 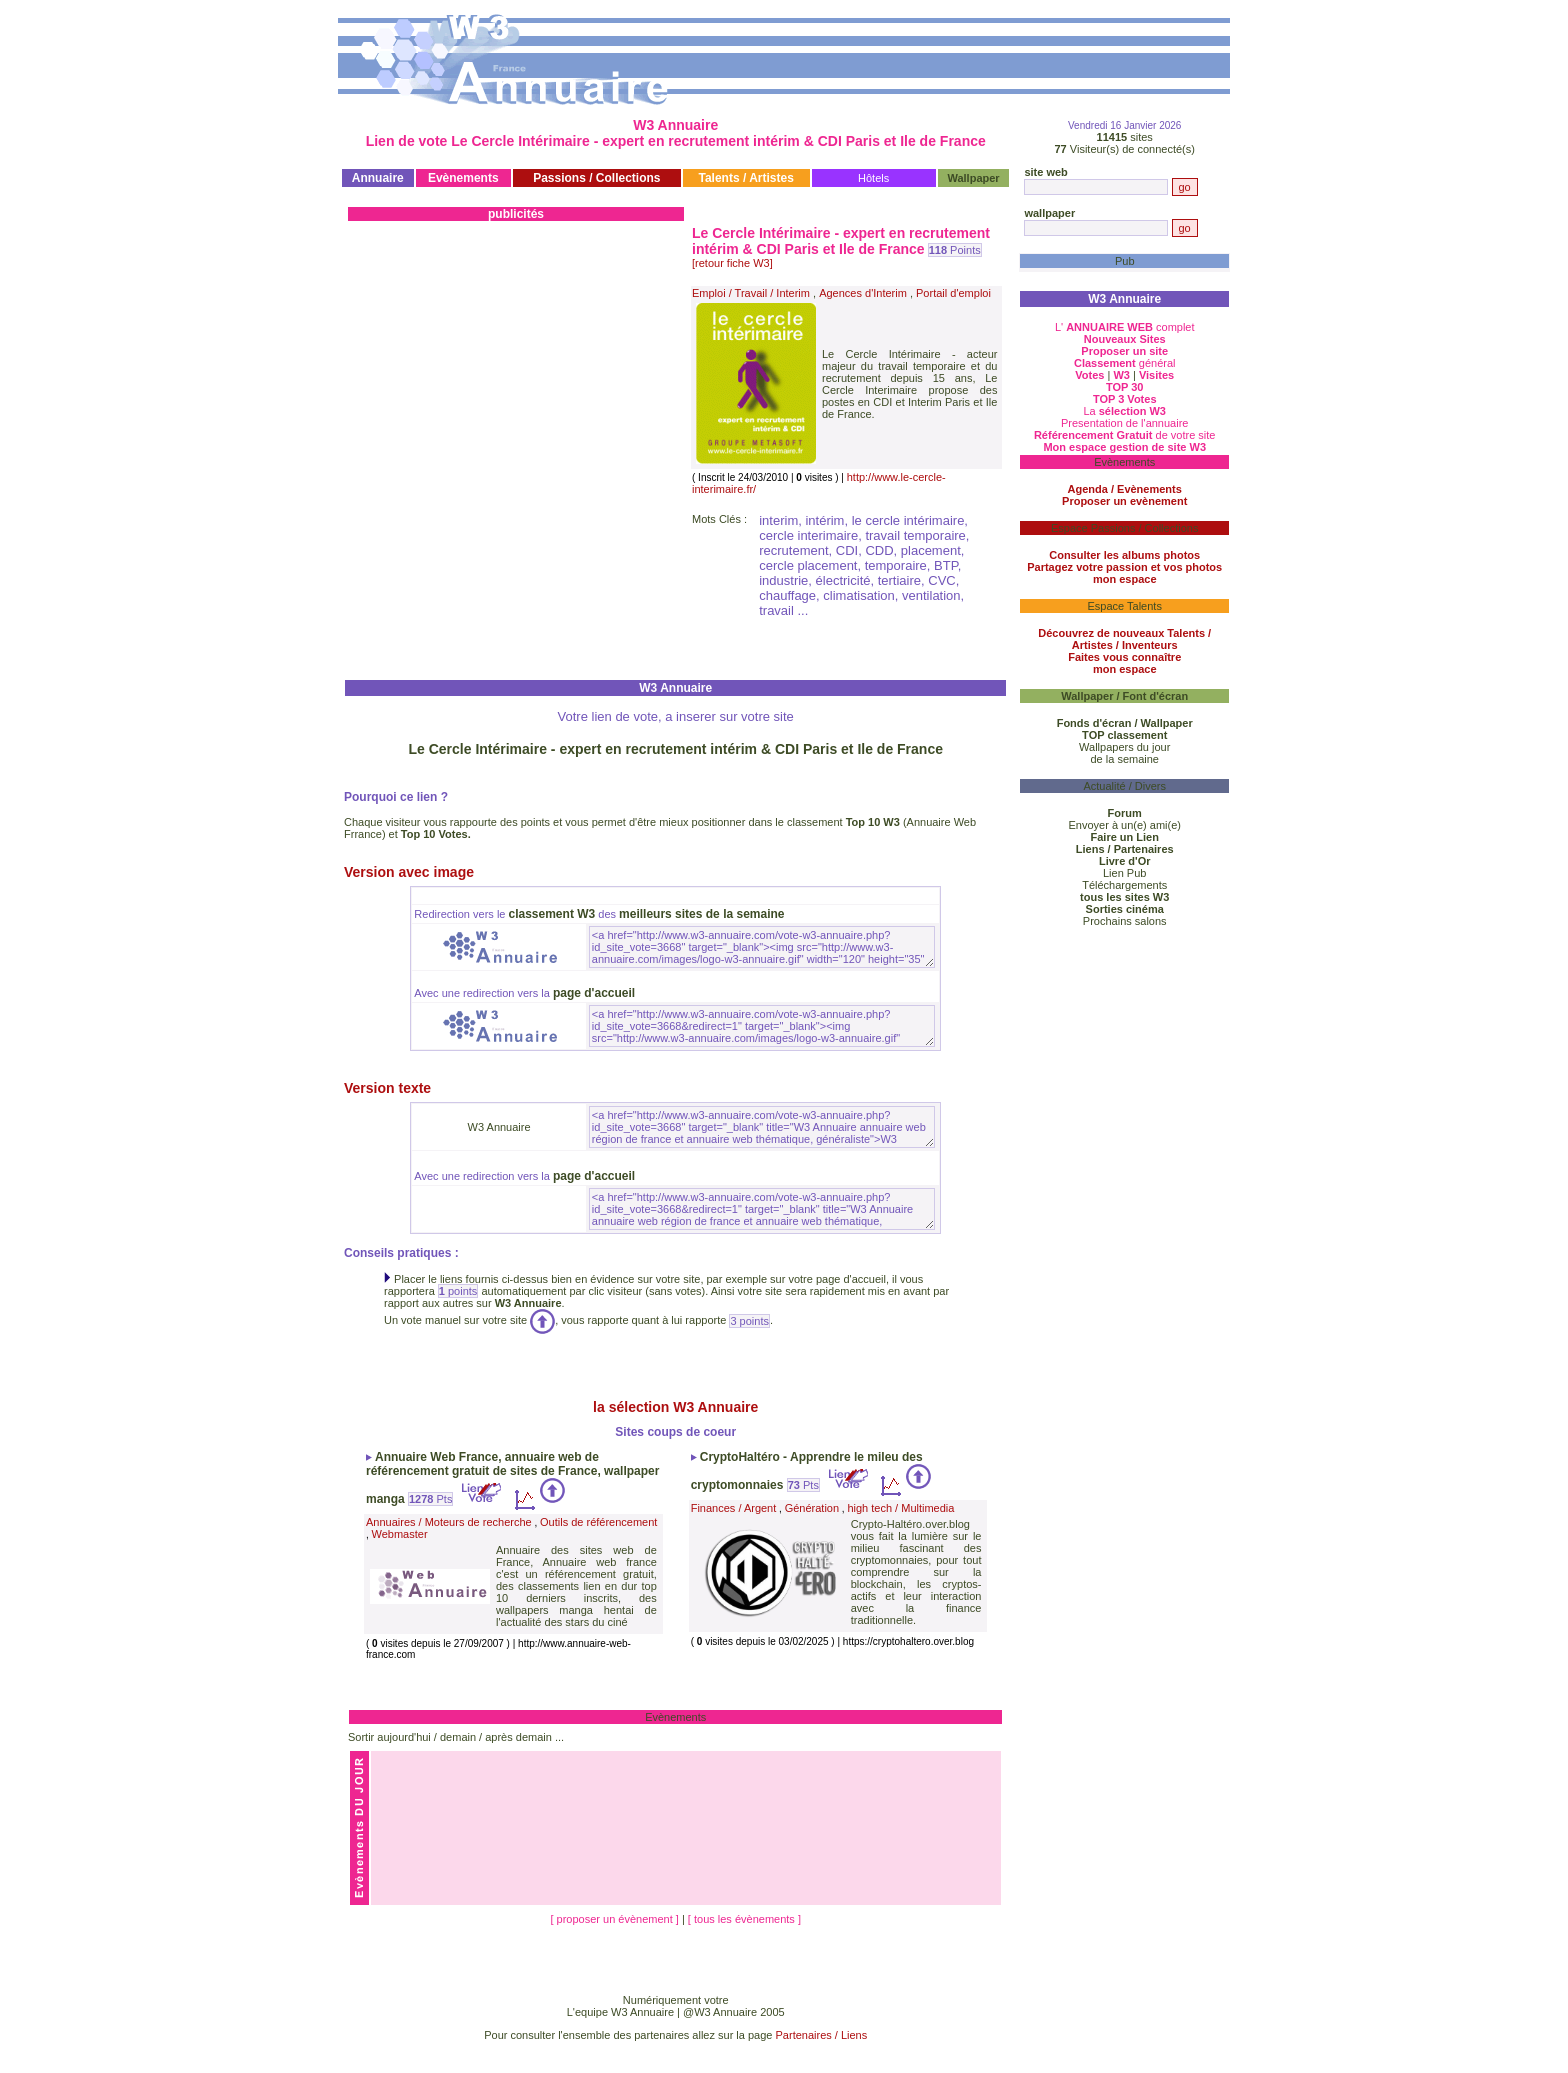 I want to click on de la semaine, so click(x=1124, y=759).